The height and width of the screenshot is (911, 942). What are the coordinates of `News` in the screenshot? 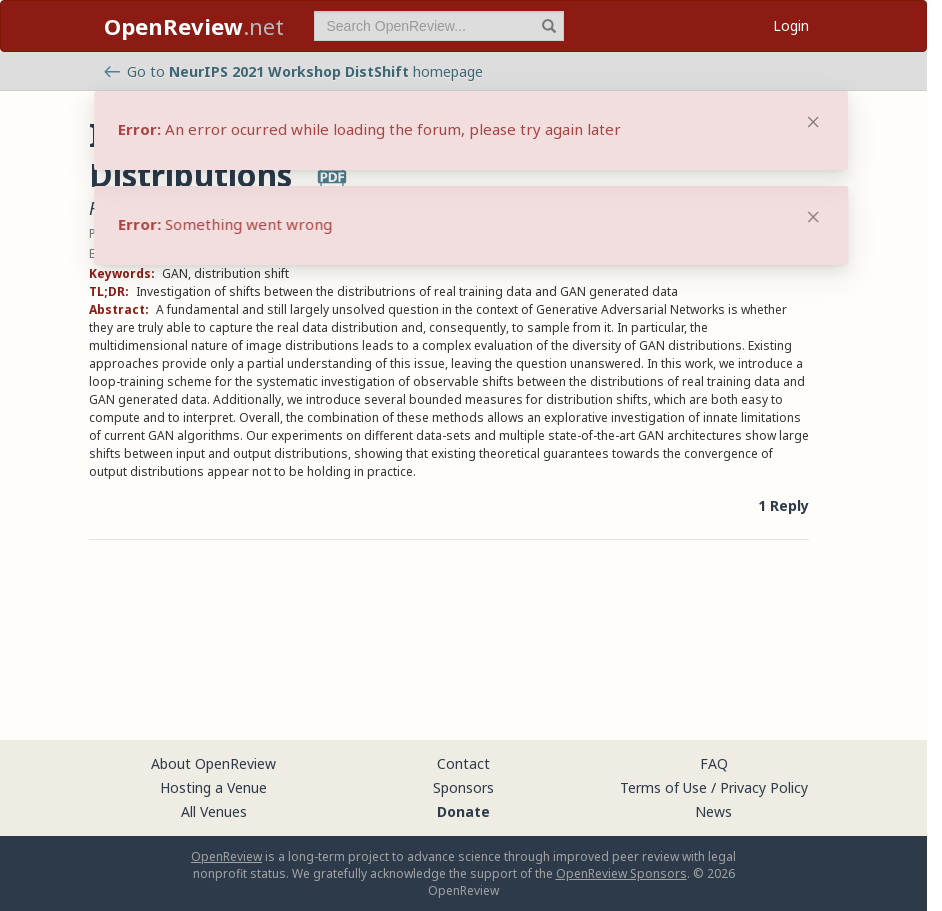 It's located at (713, 811).